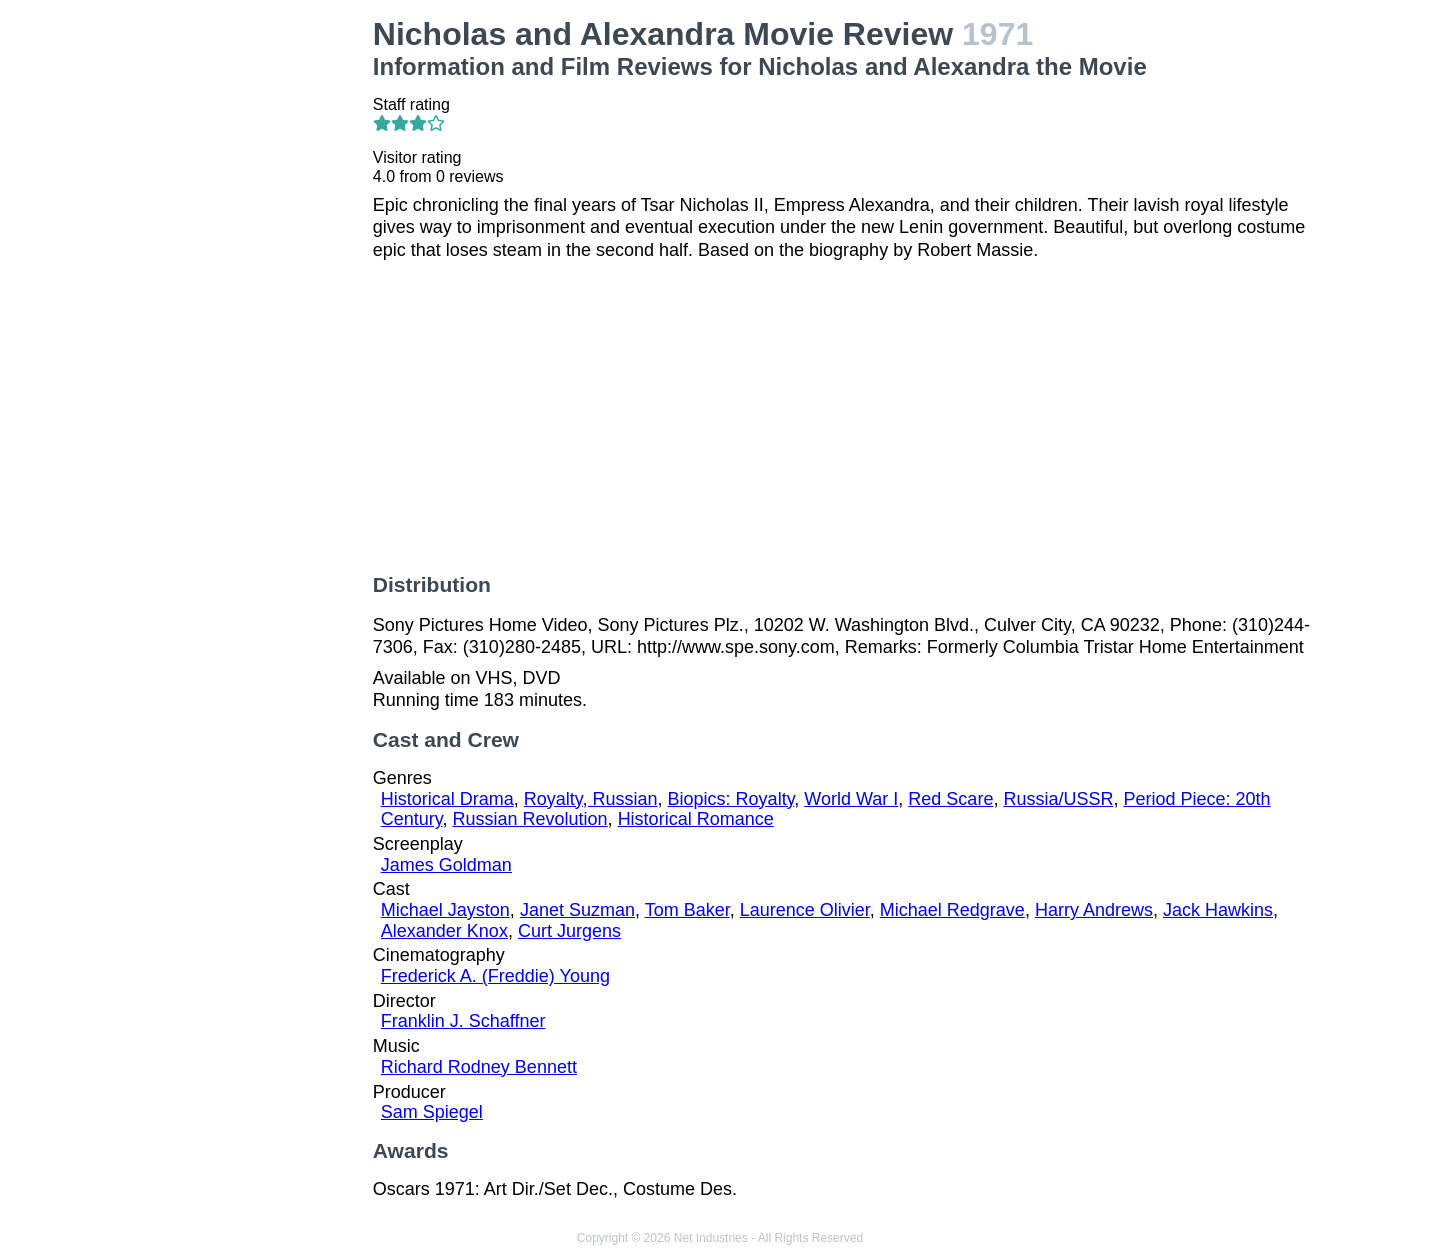  Describe the element at coordinates (851, 799) in the screenshot. I see `World War I` at that location.